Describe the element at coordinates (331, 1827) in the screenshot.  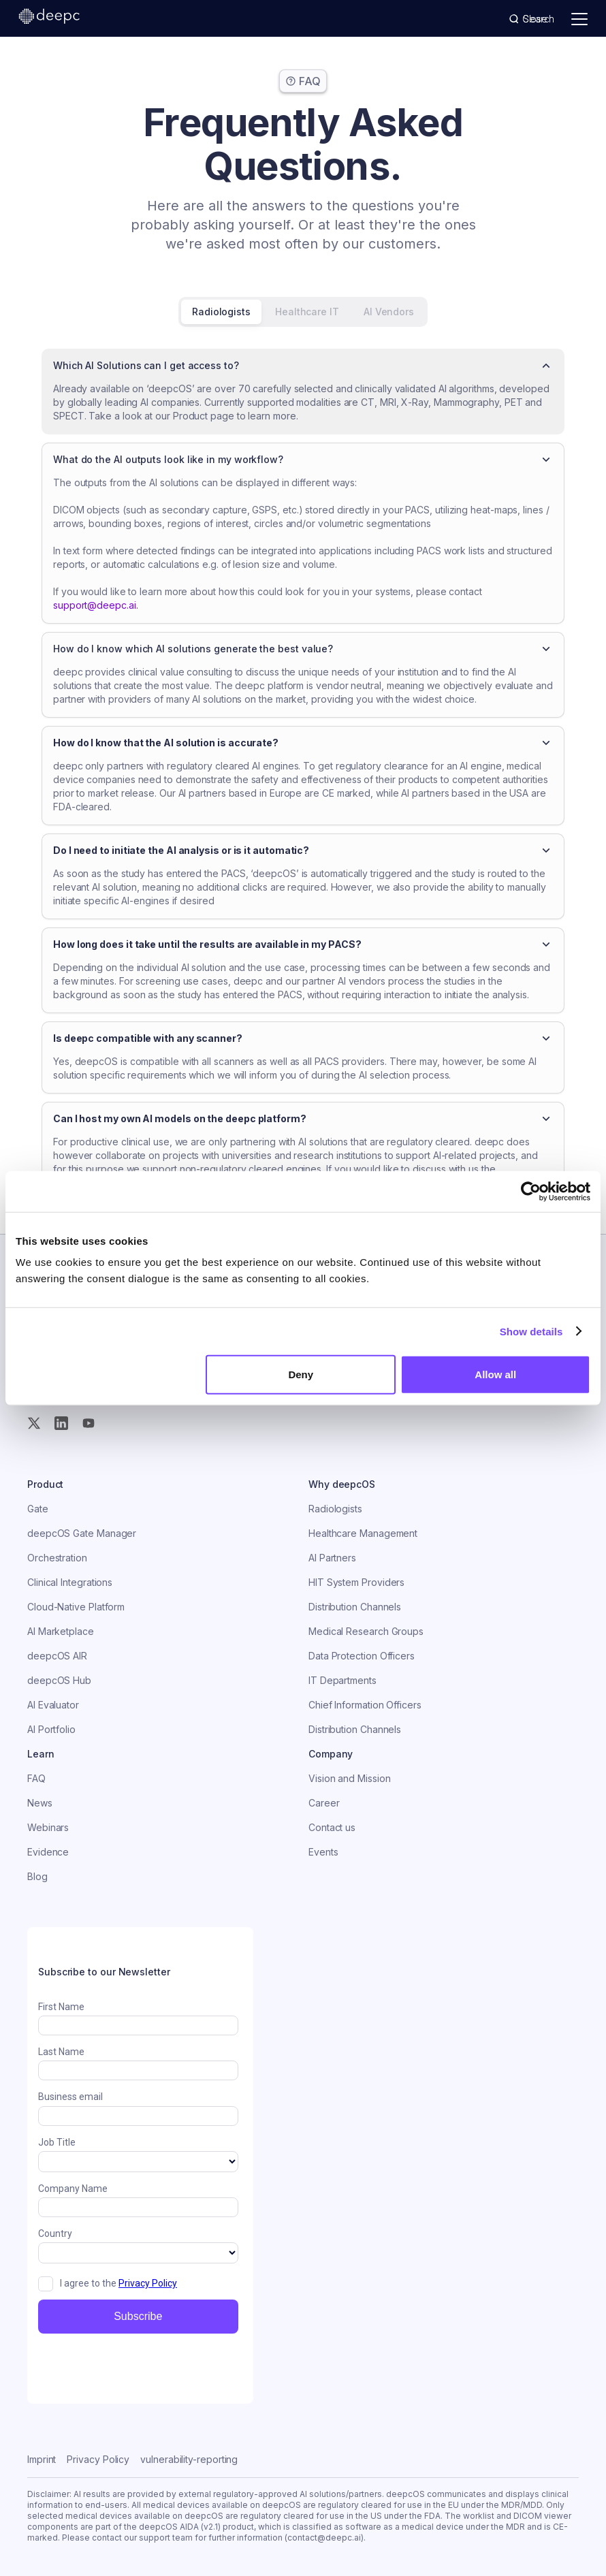
I see `Contact us` at that location.